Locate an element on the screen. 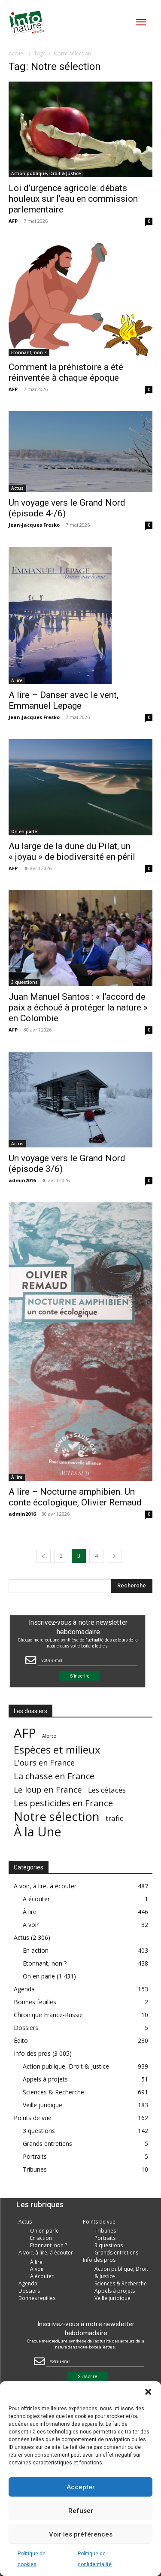 The image size is (161, 2576). Les pesticides en France [Les pesticides en France (88 éléments)] is located at coordinates (63, 1803).